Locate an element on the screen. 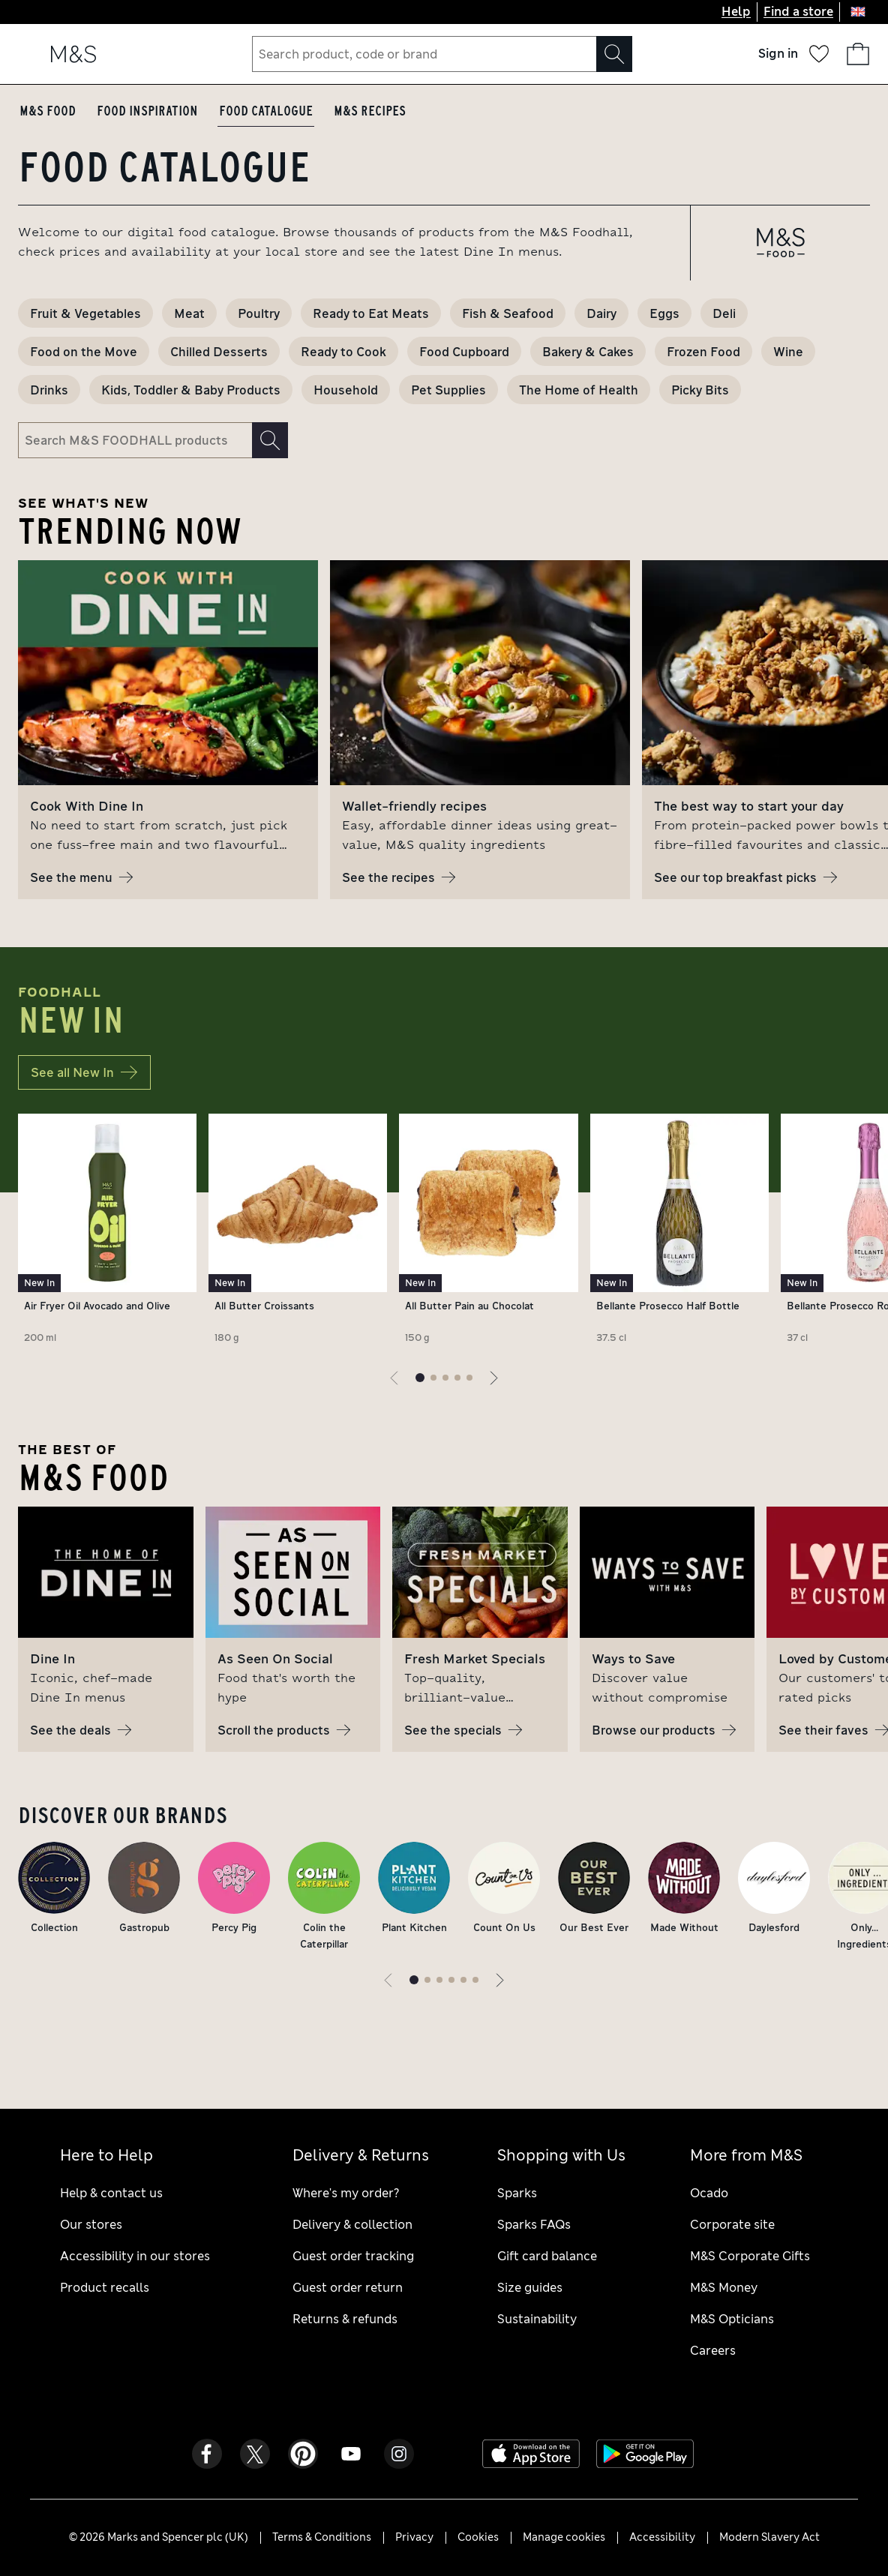 This screenshot has width=888, height=2576. [Search] is located at coordinates (614, 54).